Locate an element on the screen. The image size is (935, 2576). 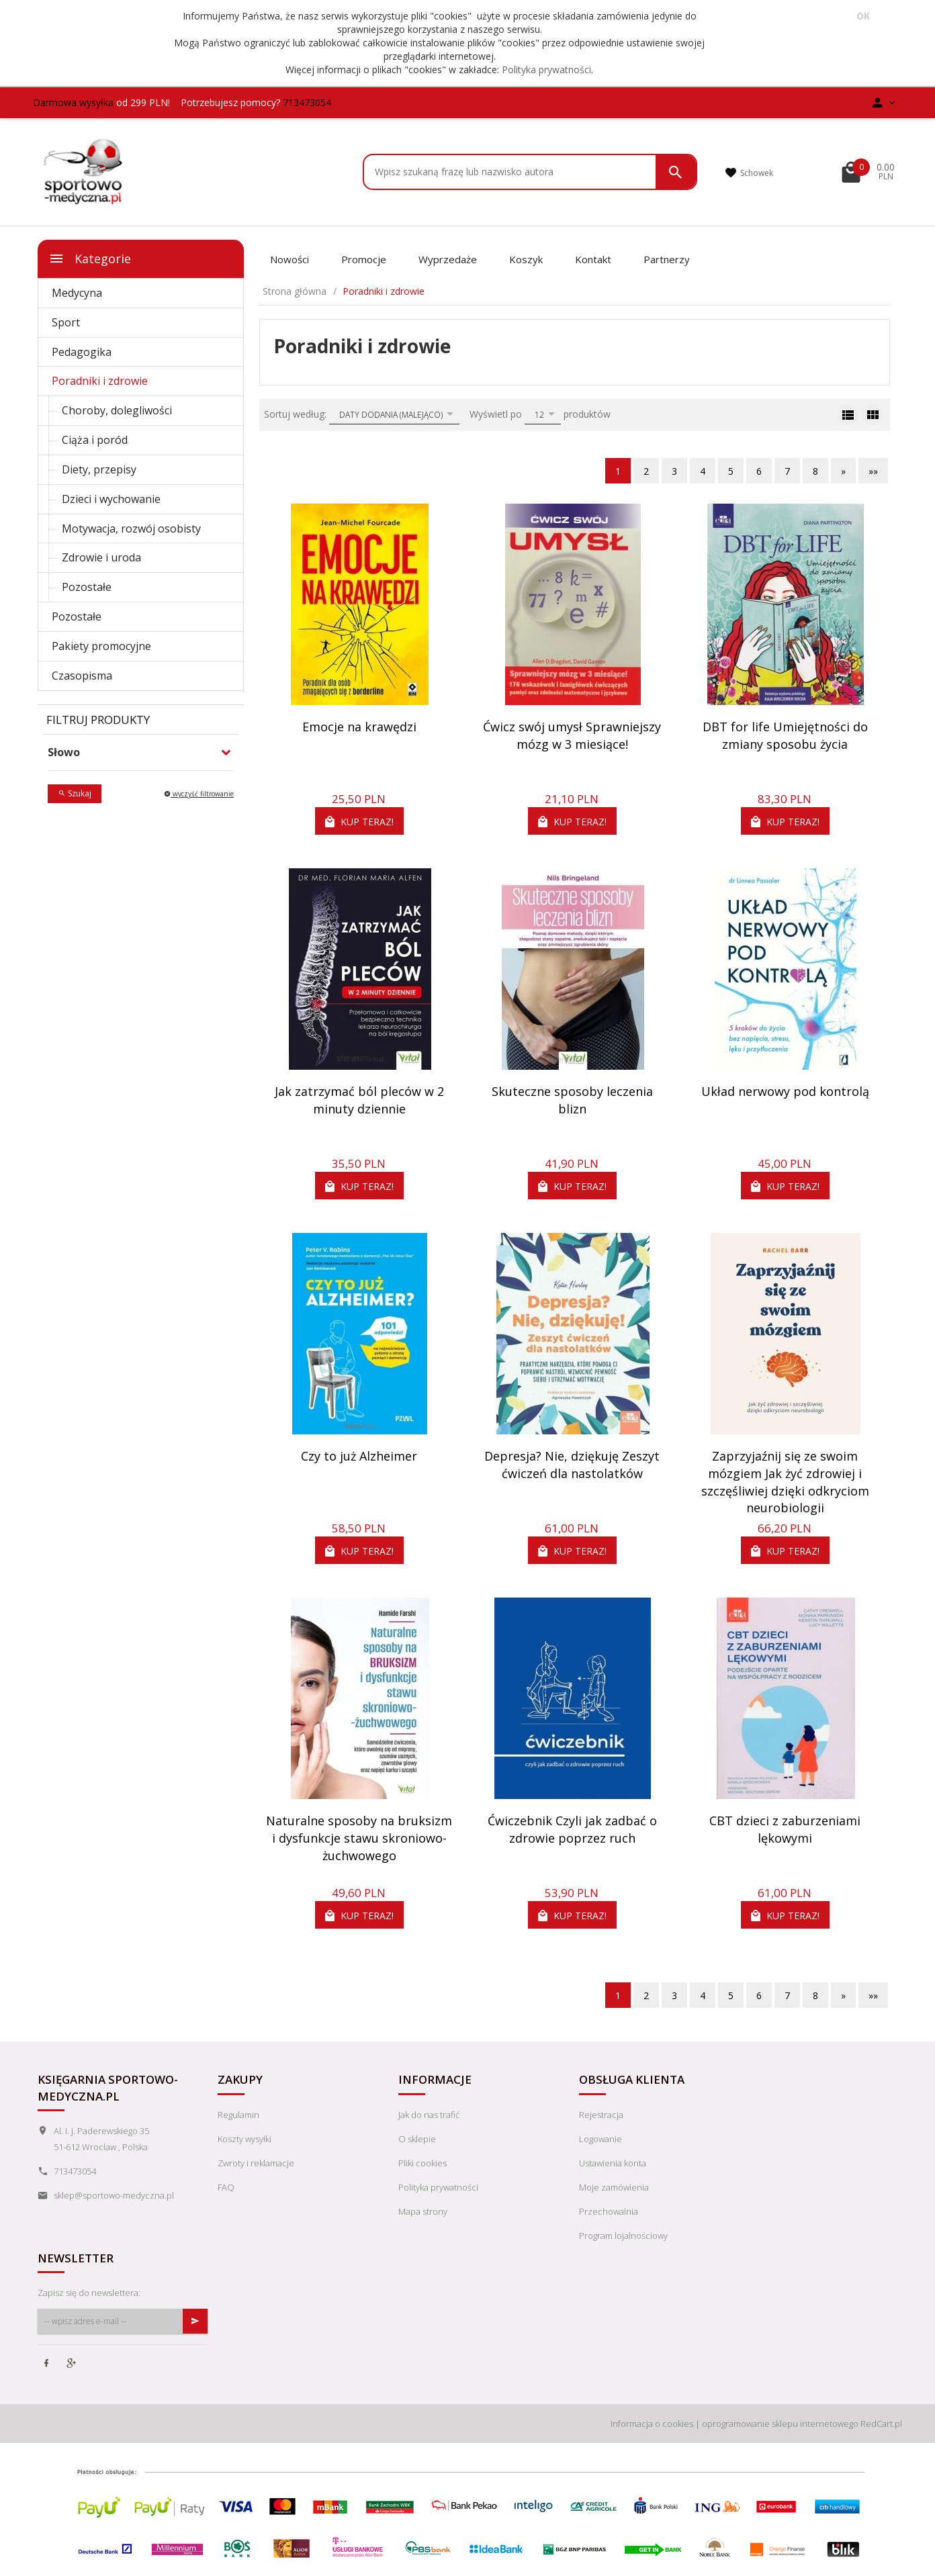
Skuteczne sposoby leczenia blizn is located at coordinates (572, 1100).